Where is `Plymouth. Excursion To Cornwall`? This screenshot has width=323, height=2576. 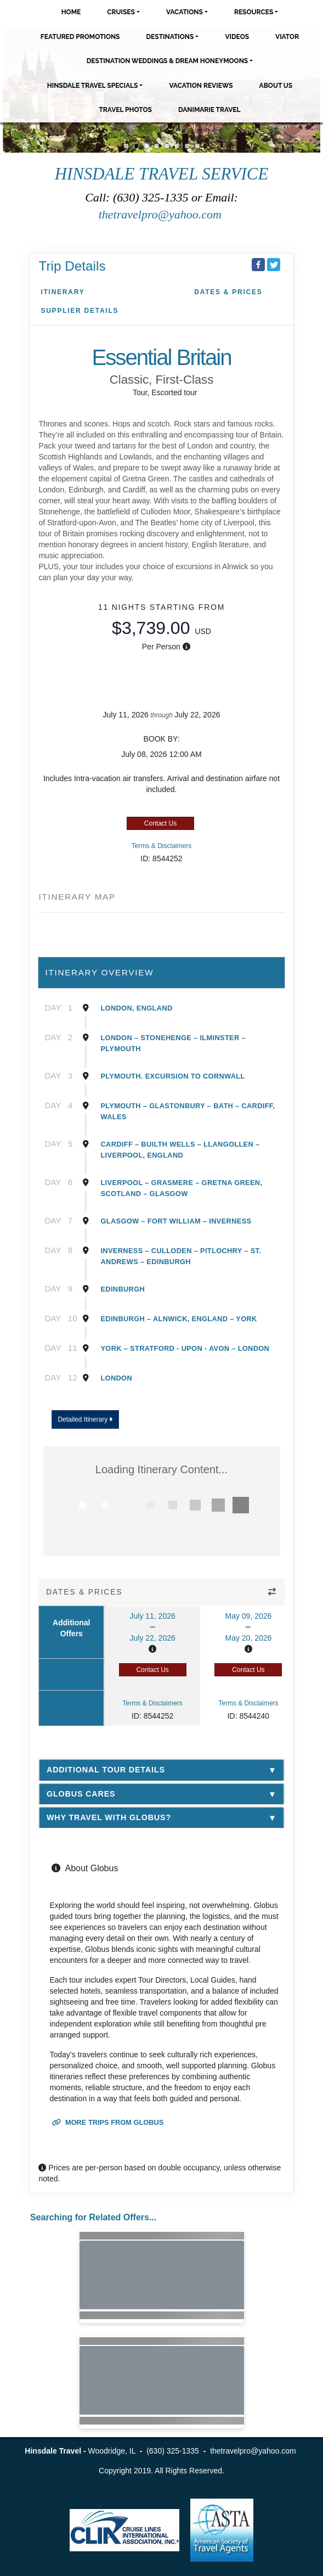 Plymouth. Excursion To Cornwall is located at coordinates (172, 1076).